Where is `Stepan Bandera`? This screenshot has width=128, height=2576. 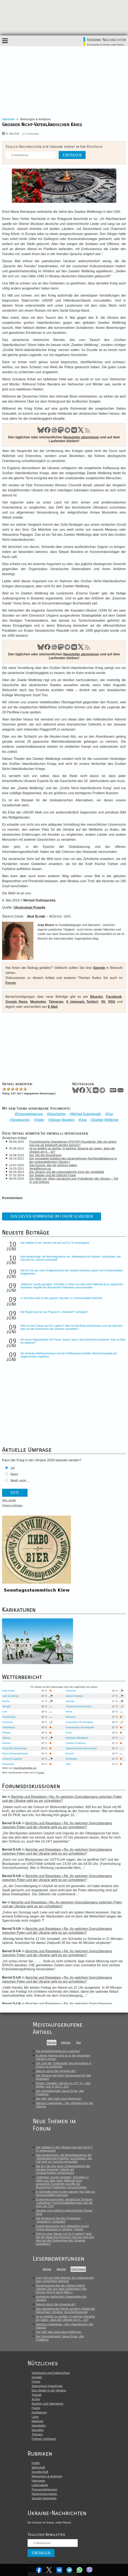
Stepan Bandera is located at coordinates (62, 1117).